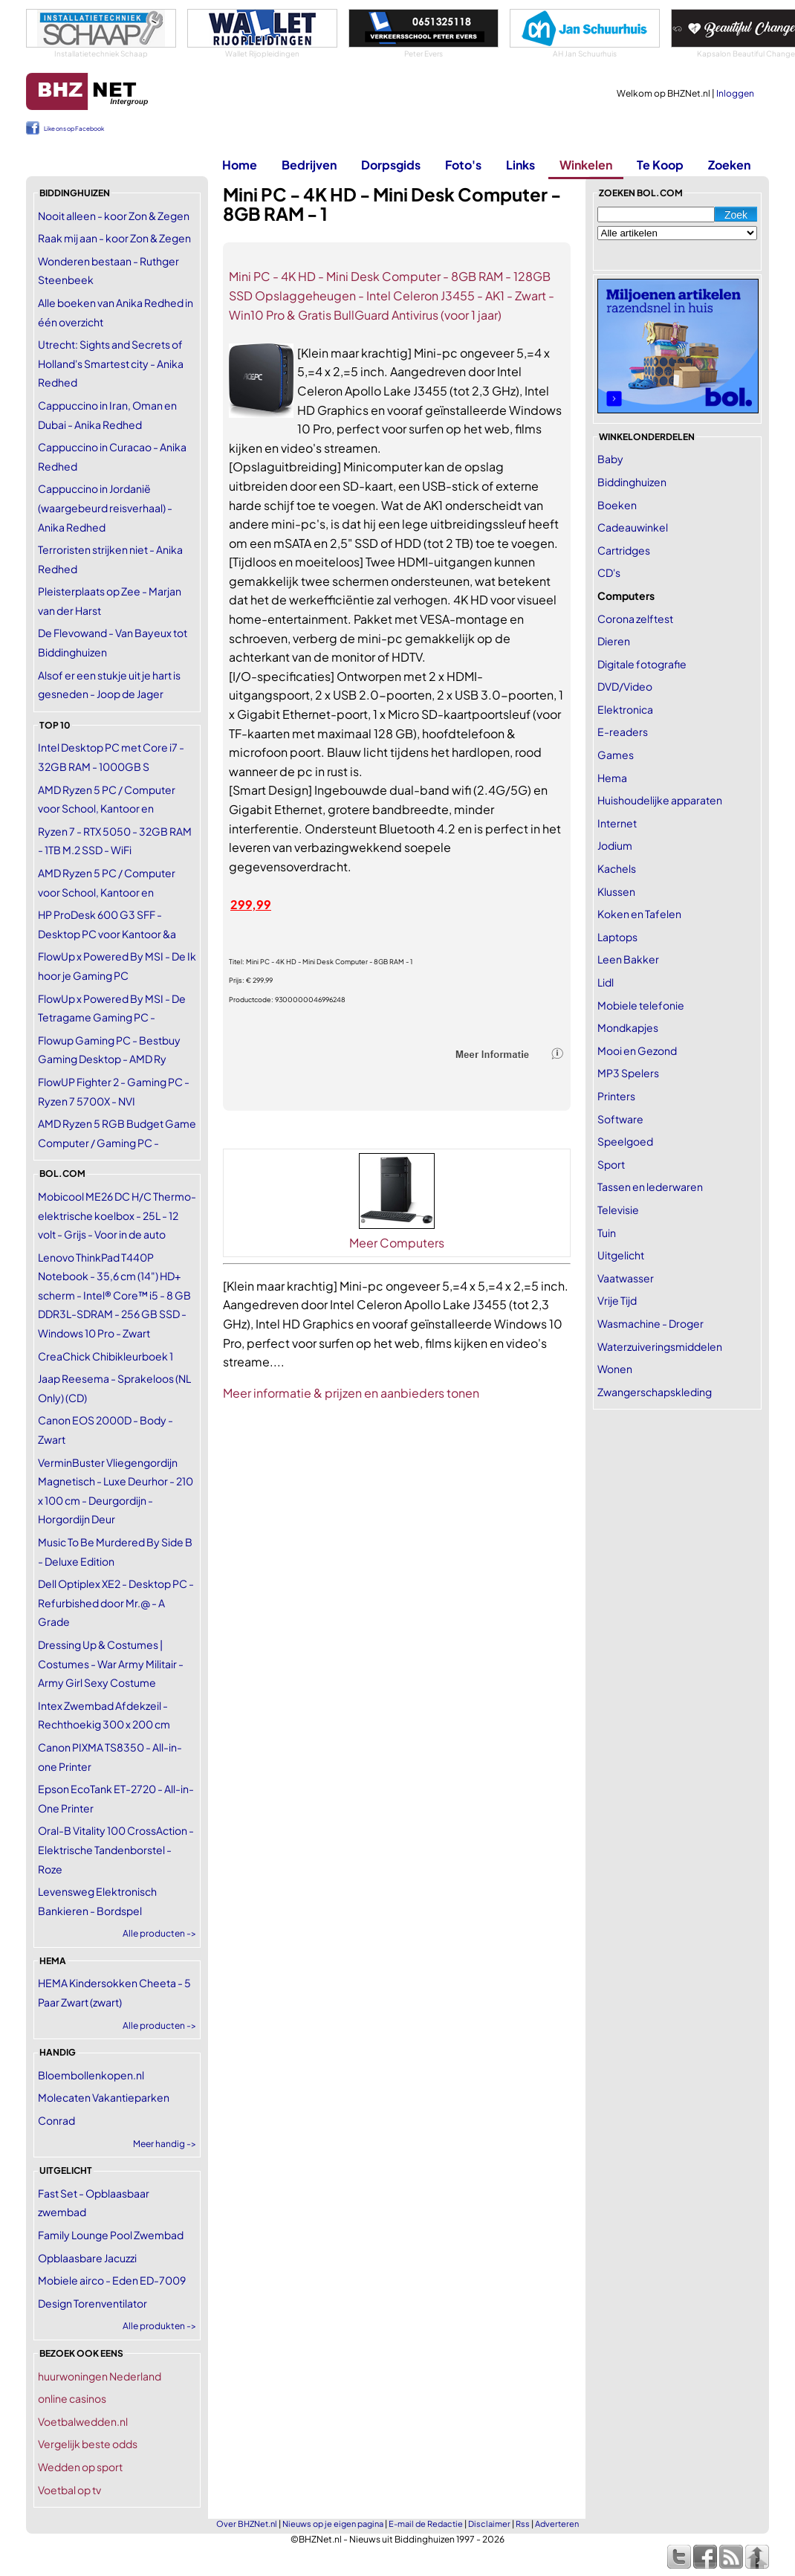  Describe the element at coordinates (735, 93) in the screenshot. I see `Inloggen` at that location.